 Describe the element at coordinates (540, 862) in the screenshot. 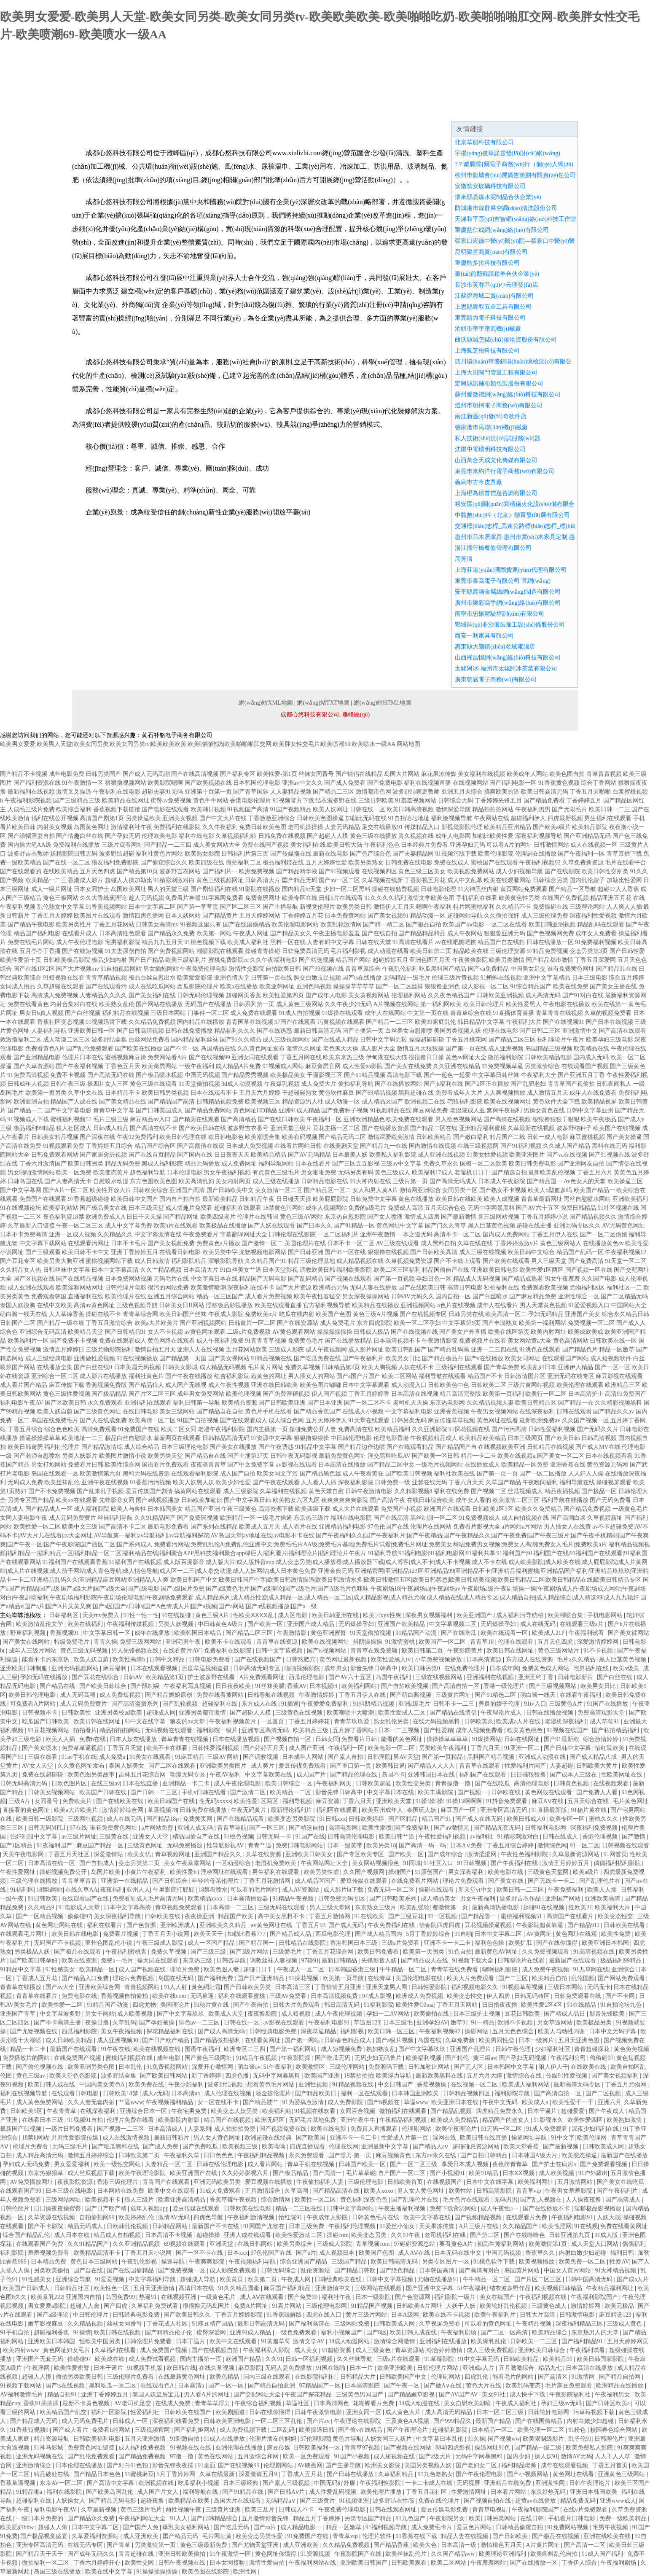

I see `午夜福利视频92` at that location.